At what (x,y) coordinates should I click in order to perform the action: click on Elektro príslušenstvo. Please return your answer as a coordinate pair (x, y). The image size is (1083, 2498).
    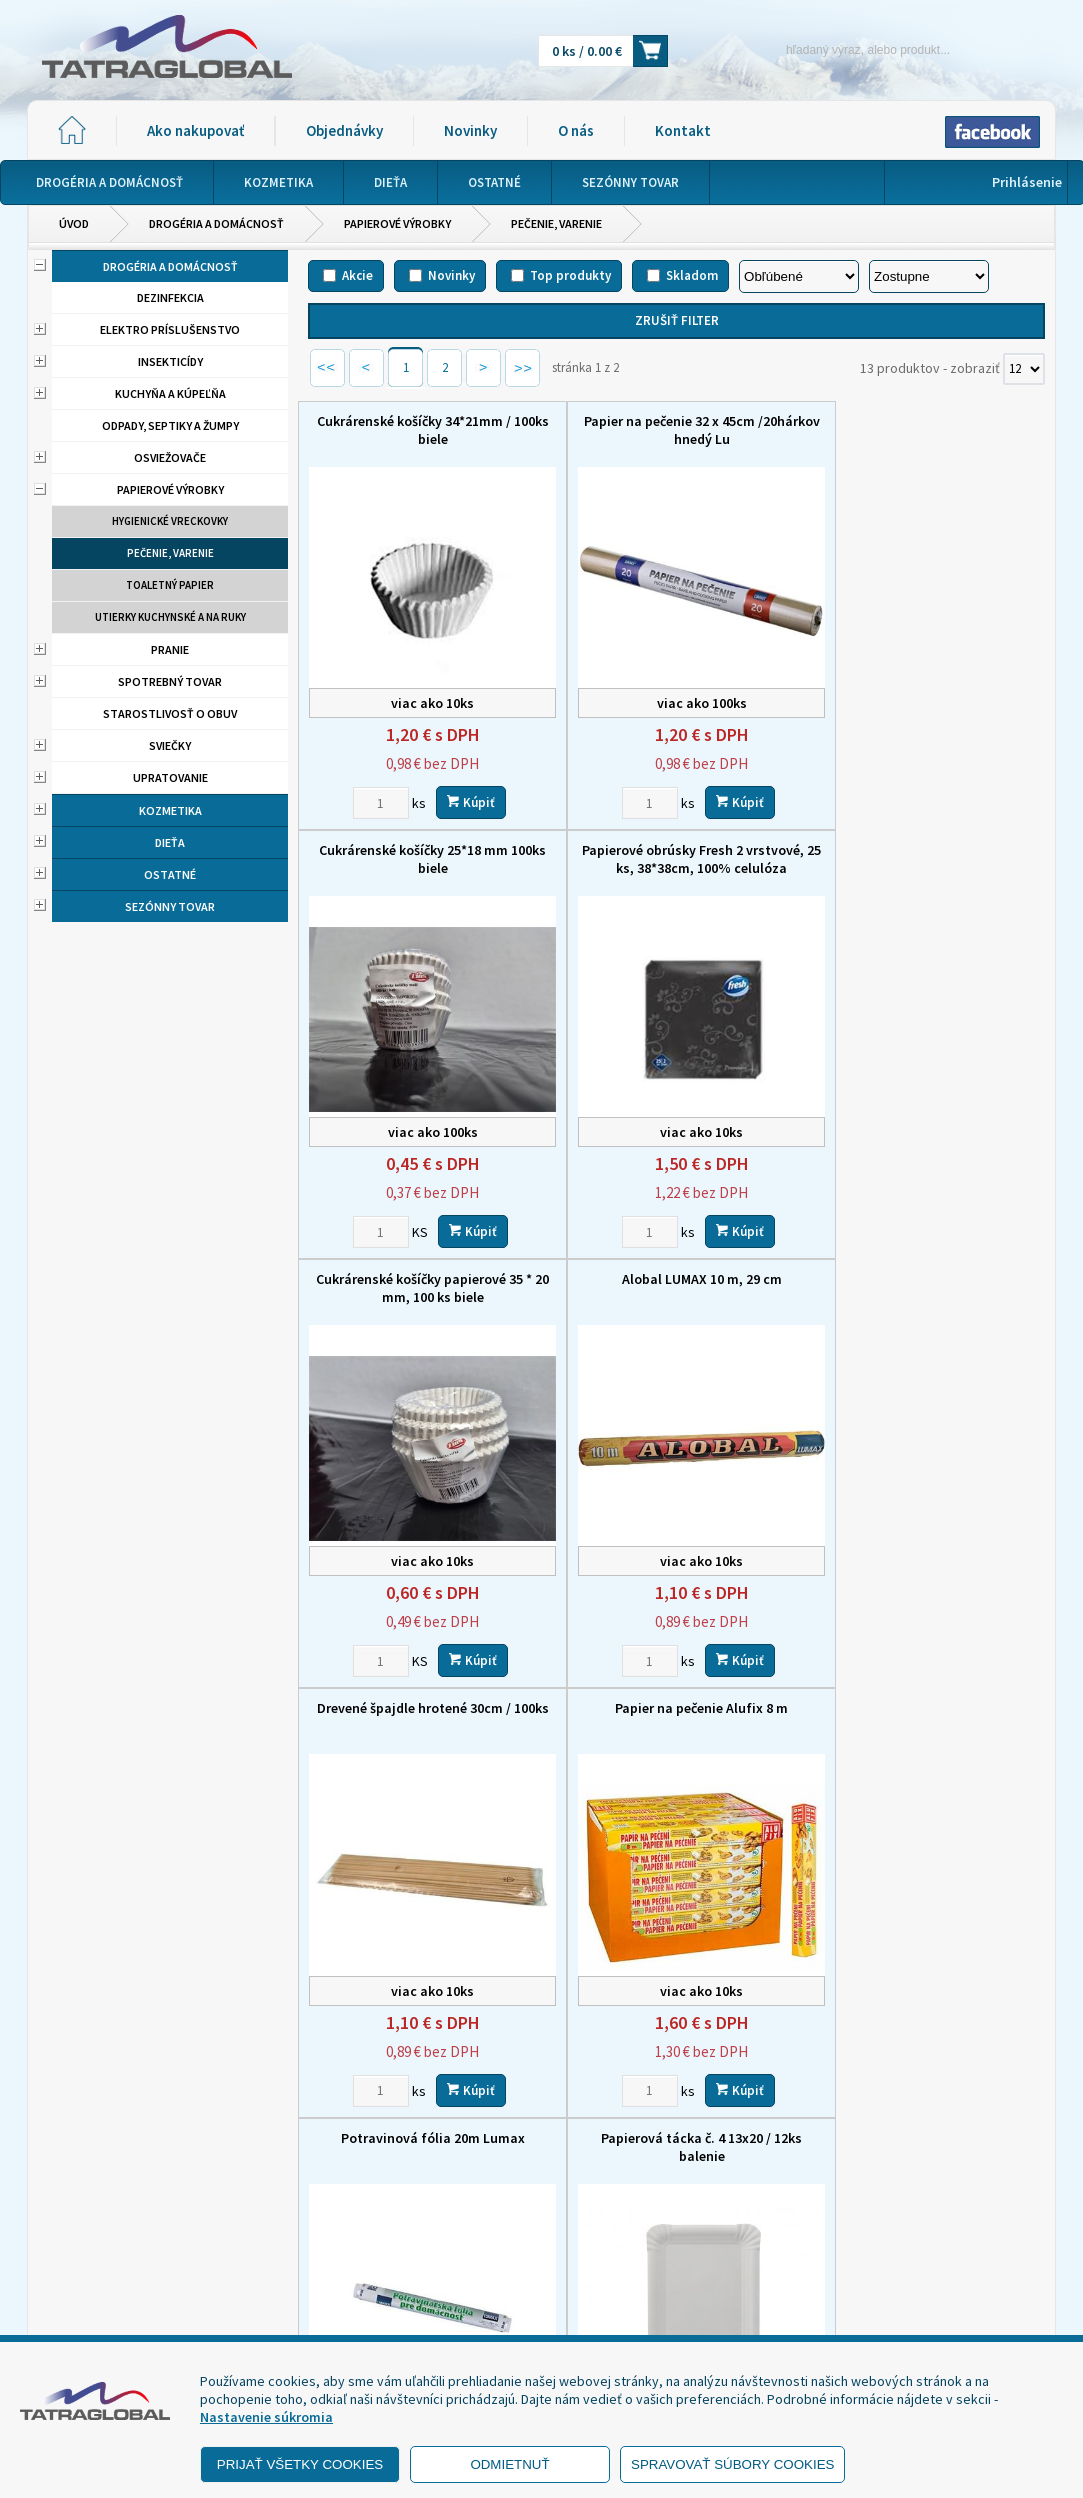
    Looking at the image, I should click on (170, 329).